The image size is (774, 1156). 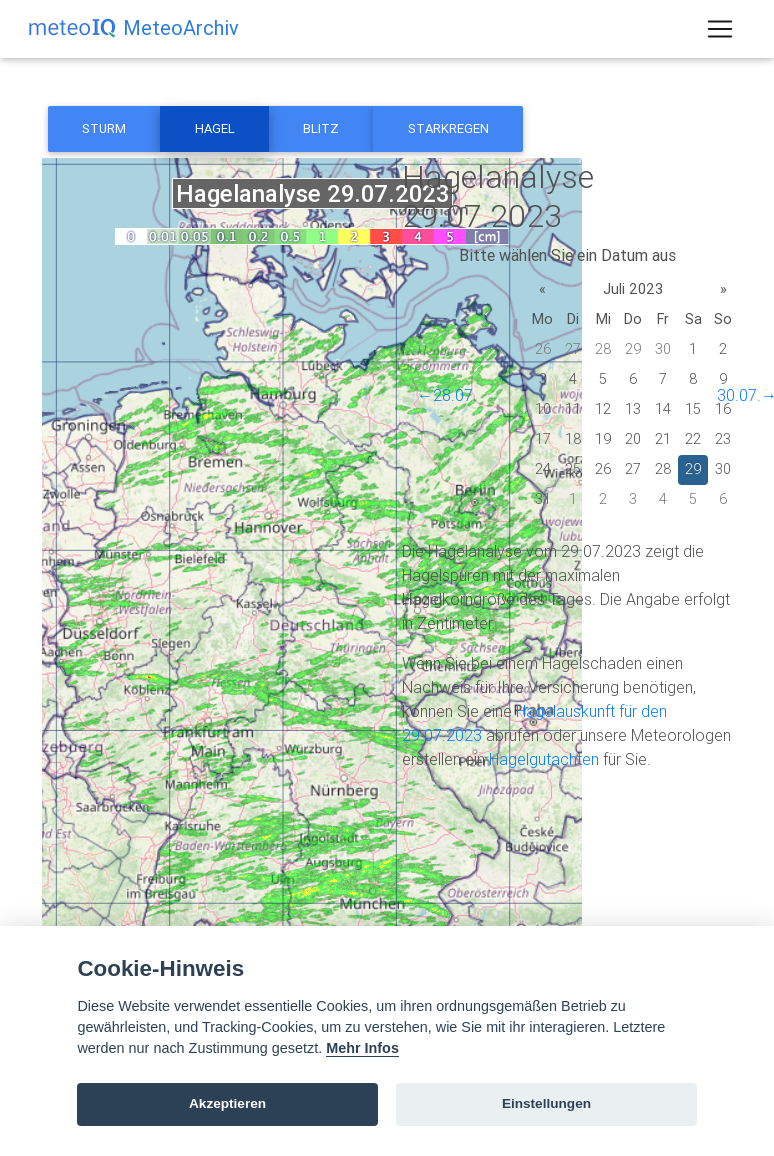 What do you see at coordinates (215, 128) in the screenshot?
I see `Hagel` at bounding box center [215, 128].